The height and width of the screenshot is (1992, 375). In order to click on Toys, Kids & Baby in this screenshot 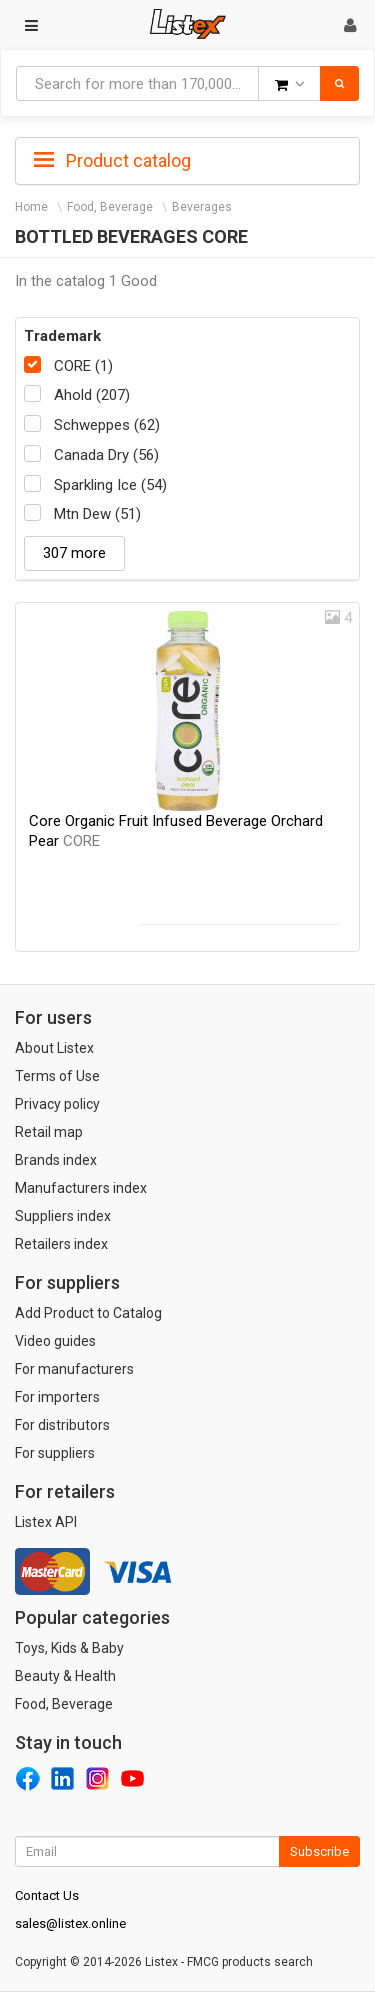, I will do `click(69, 1648)`.